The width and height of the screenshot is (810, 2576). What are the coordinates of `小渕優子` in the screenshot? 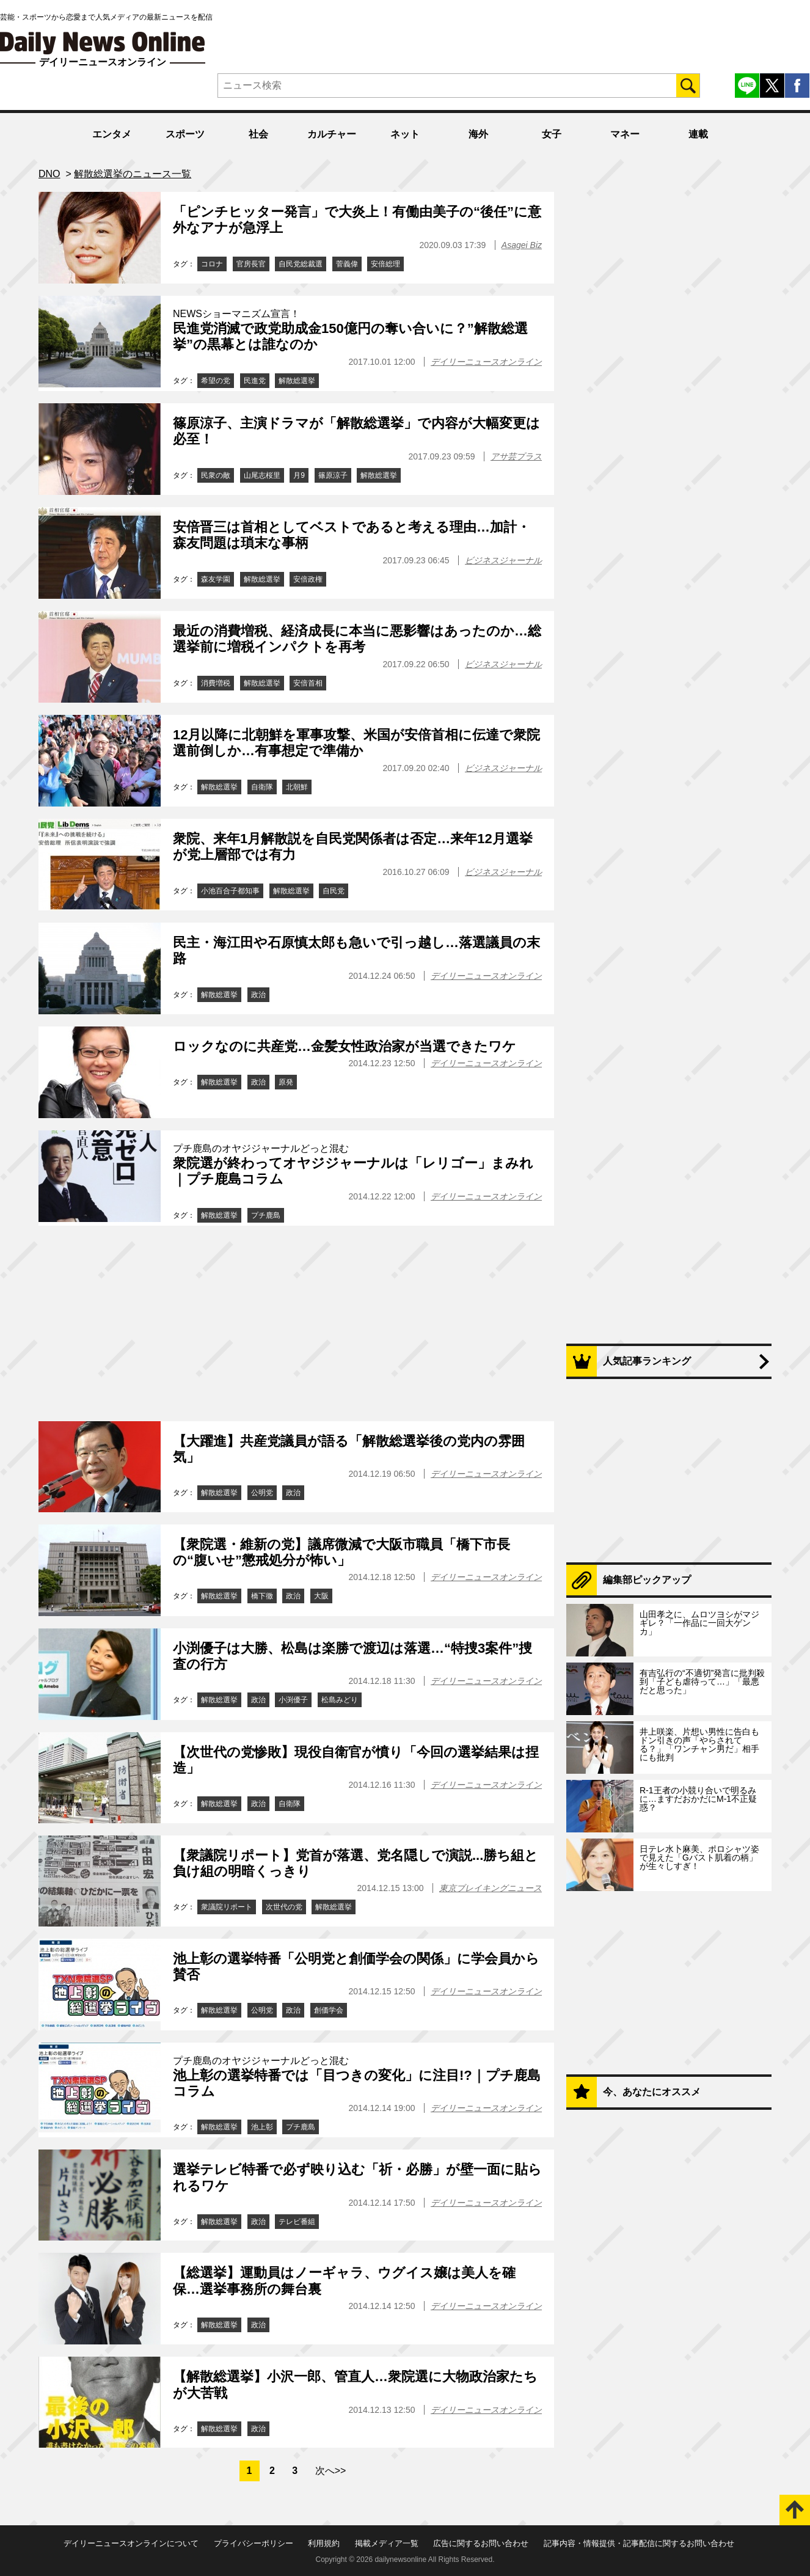 It's located at (293, 1700).